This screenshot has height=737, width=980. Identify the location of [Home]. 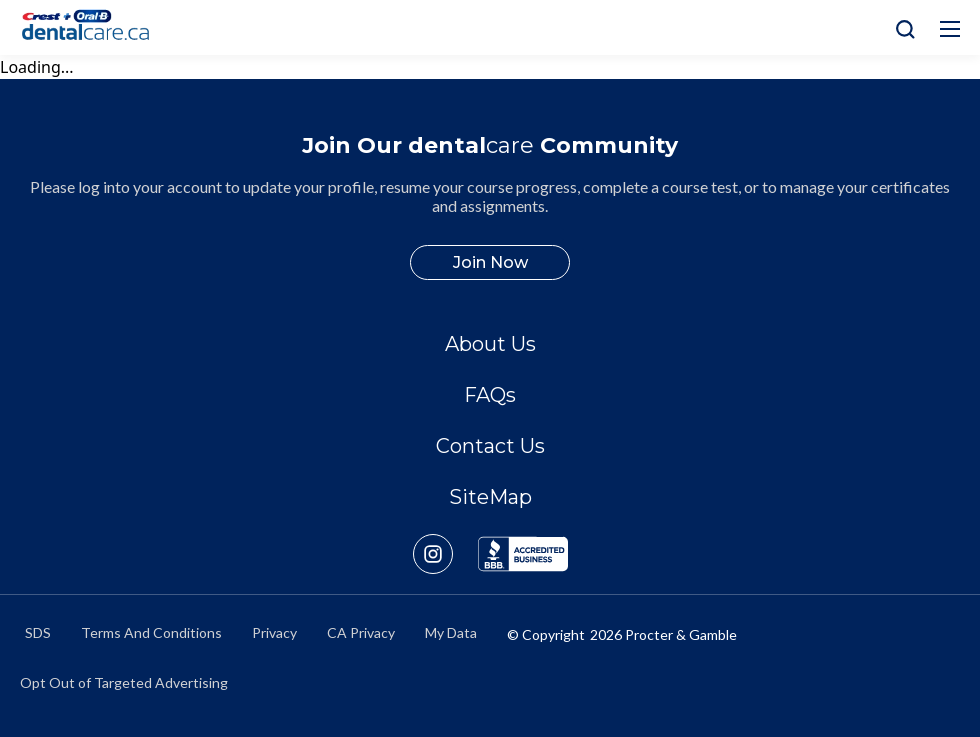
(94, 27).